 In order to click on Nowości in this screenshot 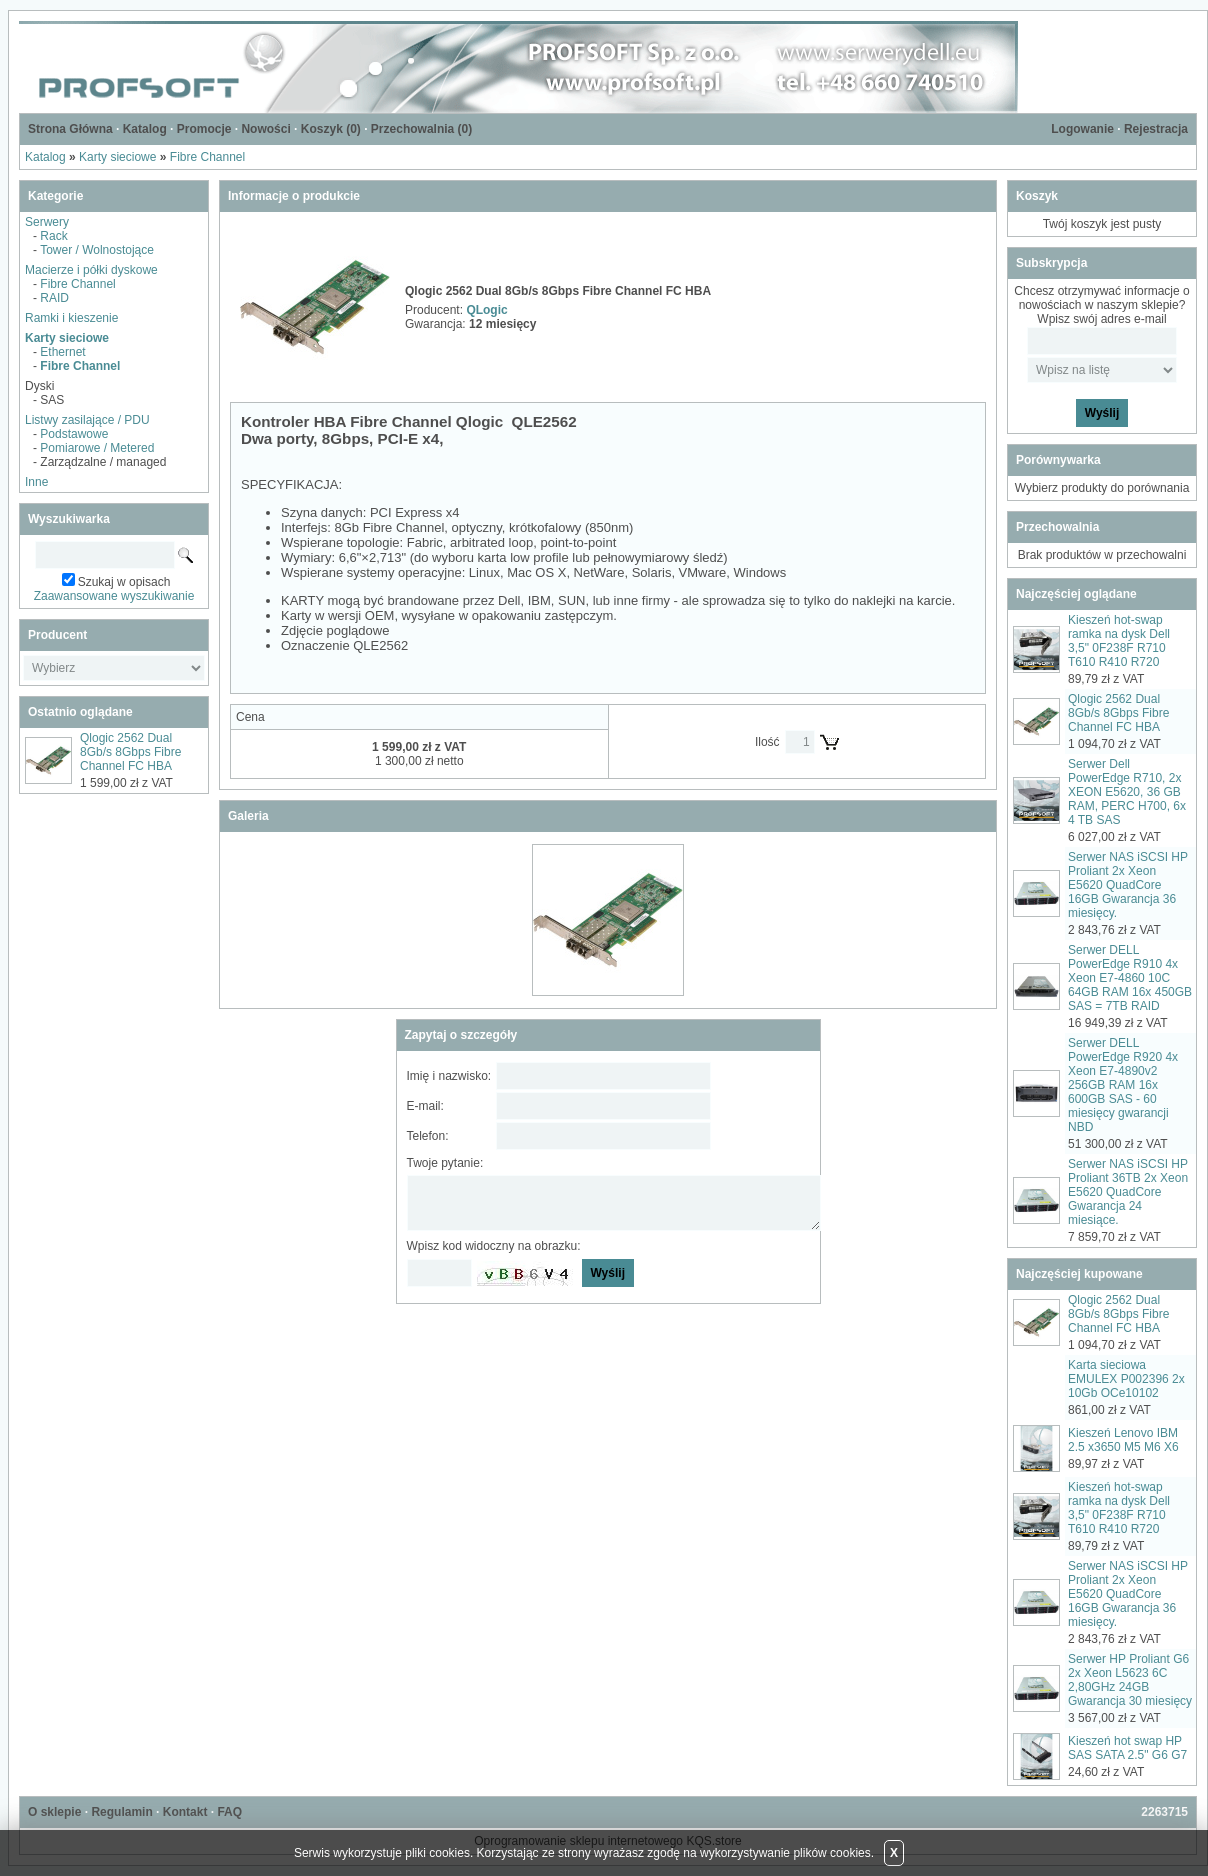, I will do `click(265, 129)`.